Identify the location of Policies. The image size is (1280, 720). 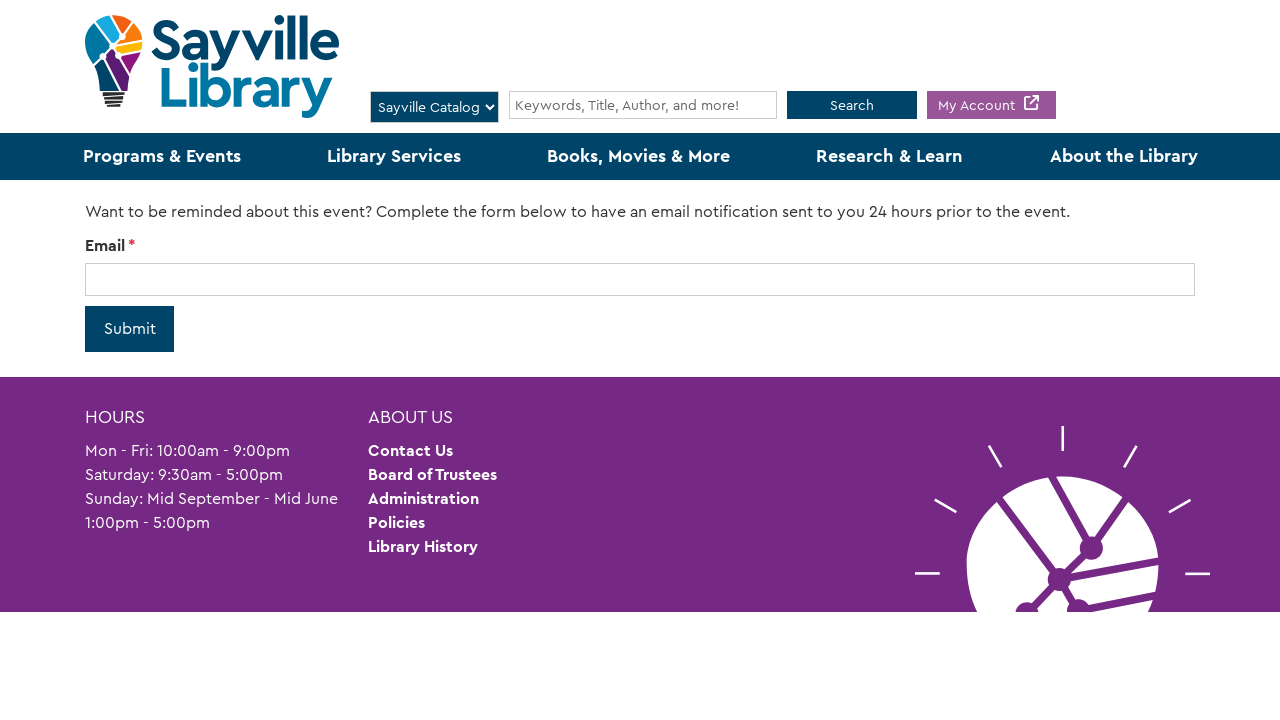
(396, 522).